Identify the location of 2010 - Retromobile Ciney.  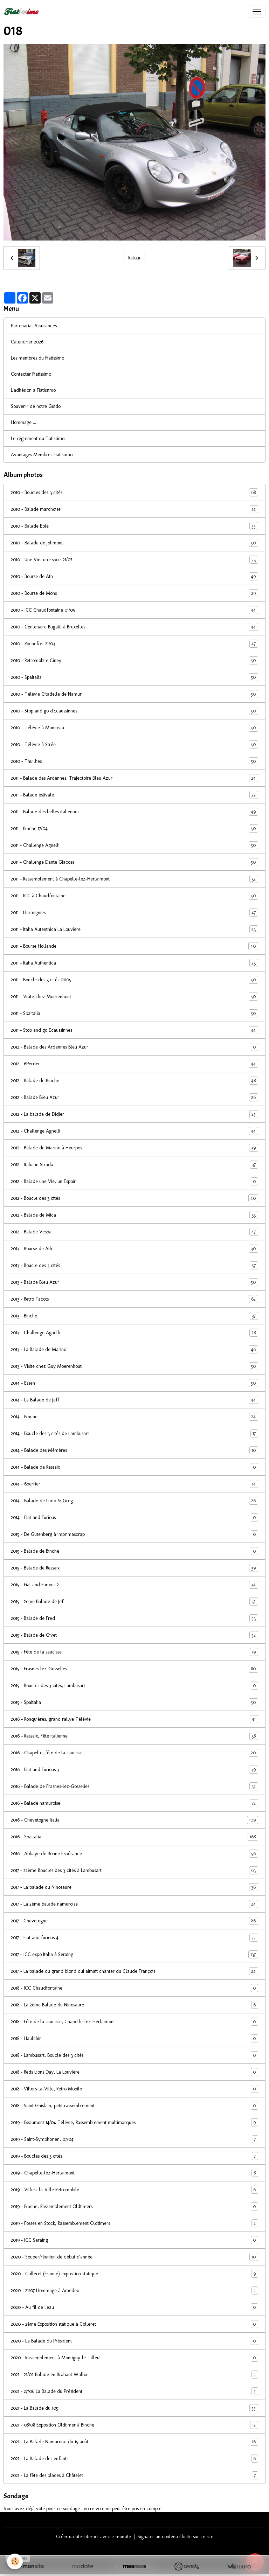
(134, 660).